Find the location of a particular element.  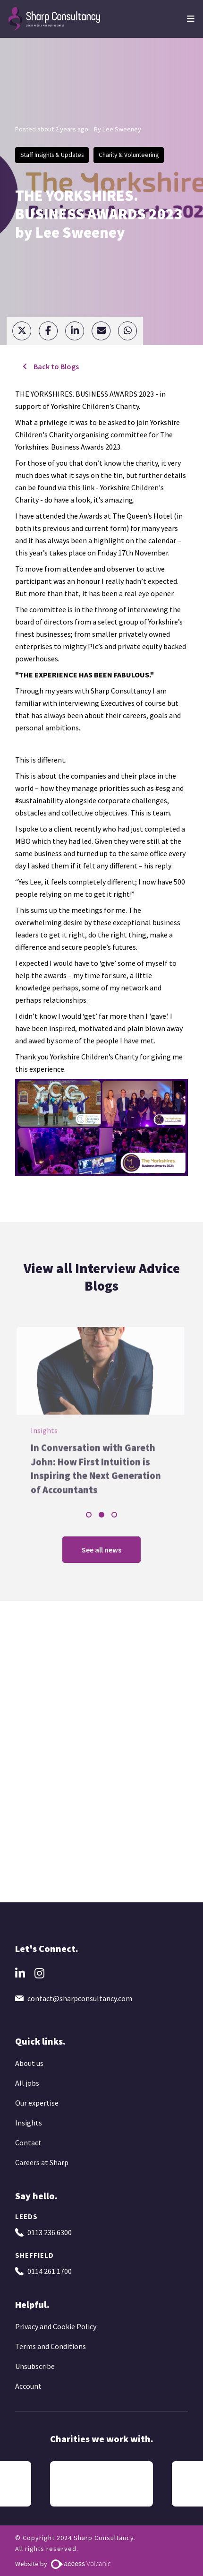

Account is located at coordinates (28, 2386).